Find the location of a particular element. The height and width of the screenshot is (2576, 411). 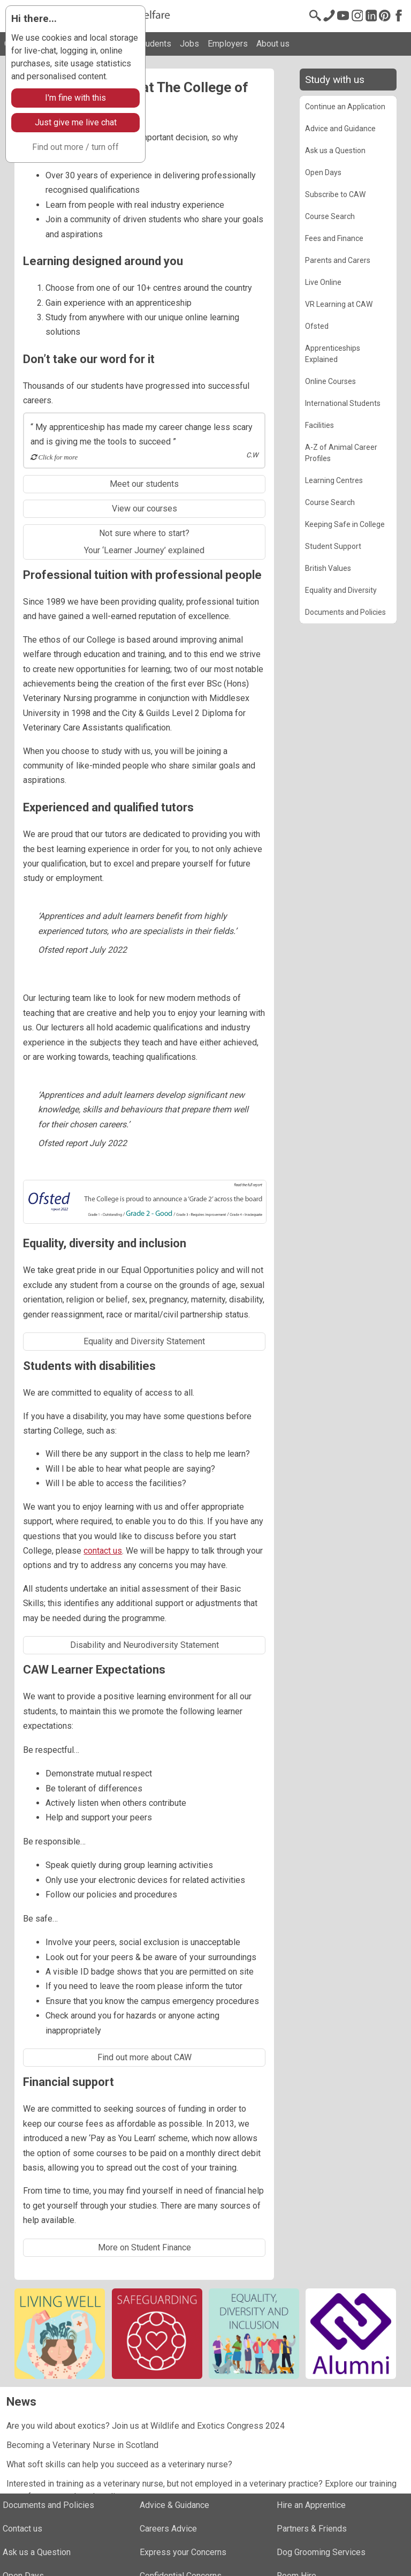

Equality and Diversity Statement is located at coordinates (144, 1341).